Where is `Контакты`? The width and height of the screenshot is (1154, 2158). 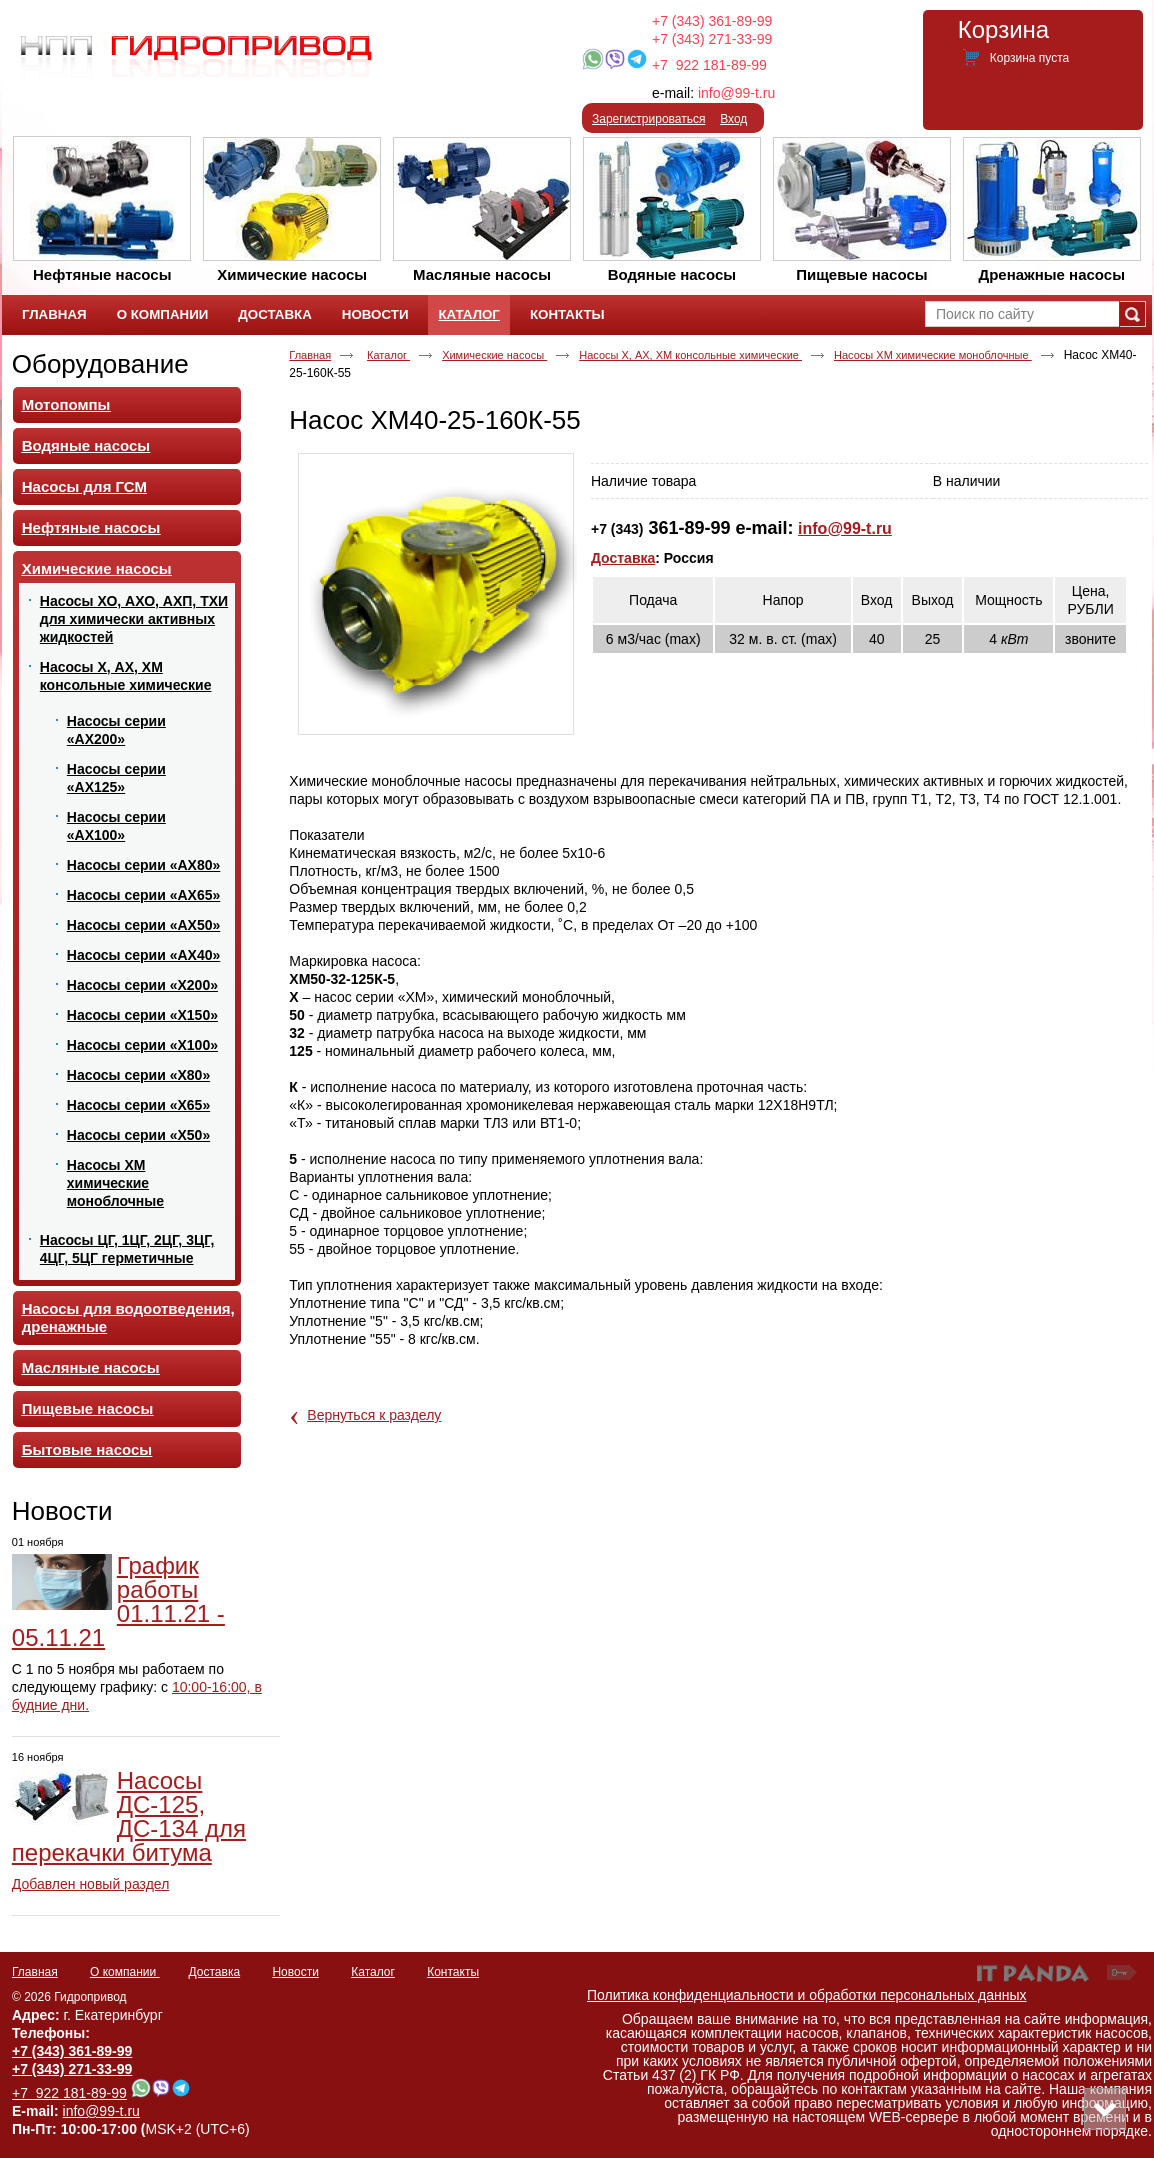
Контакты is located at coordinates (453, 1972).